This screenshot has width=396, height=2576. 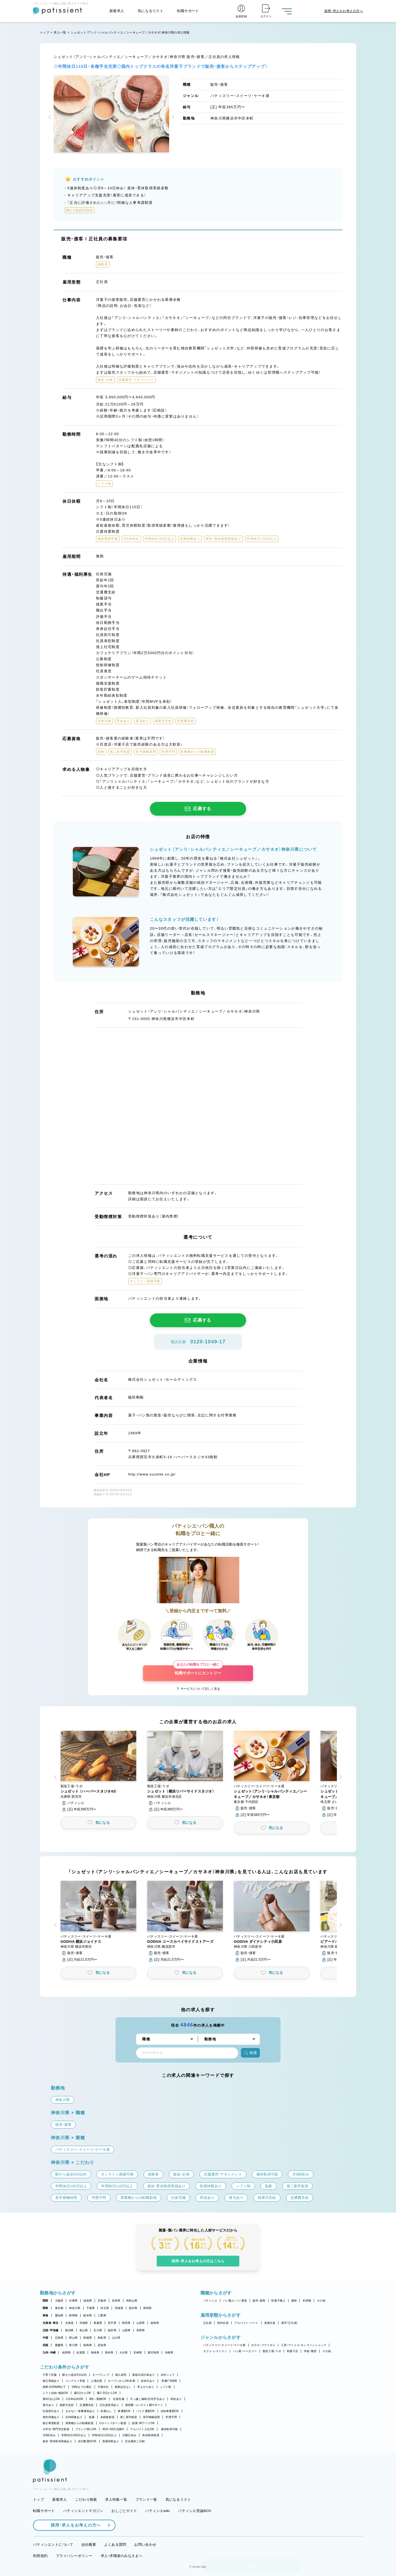 I want to click on アルバイト入社OK, so click(x=142, y=2429).